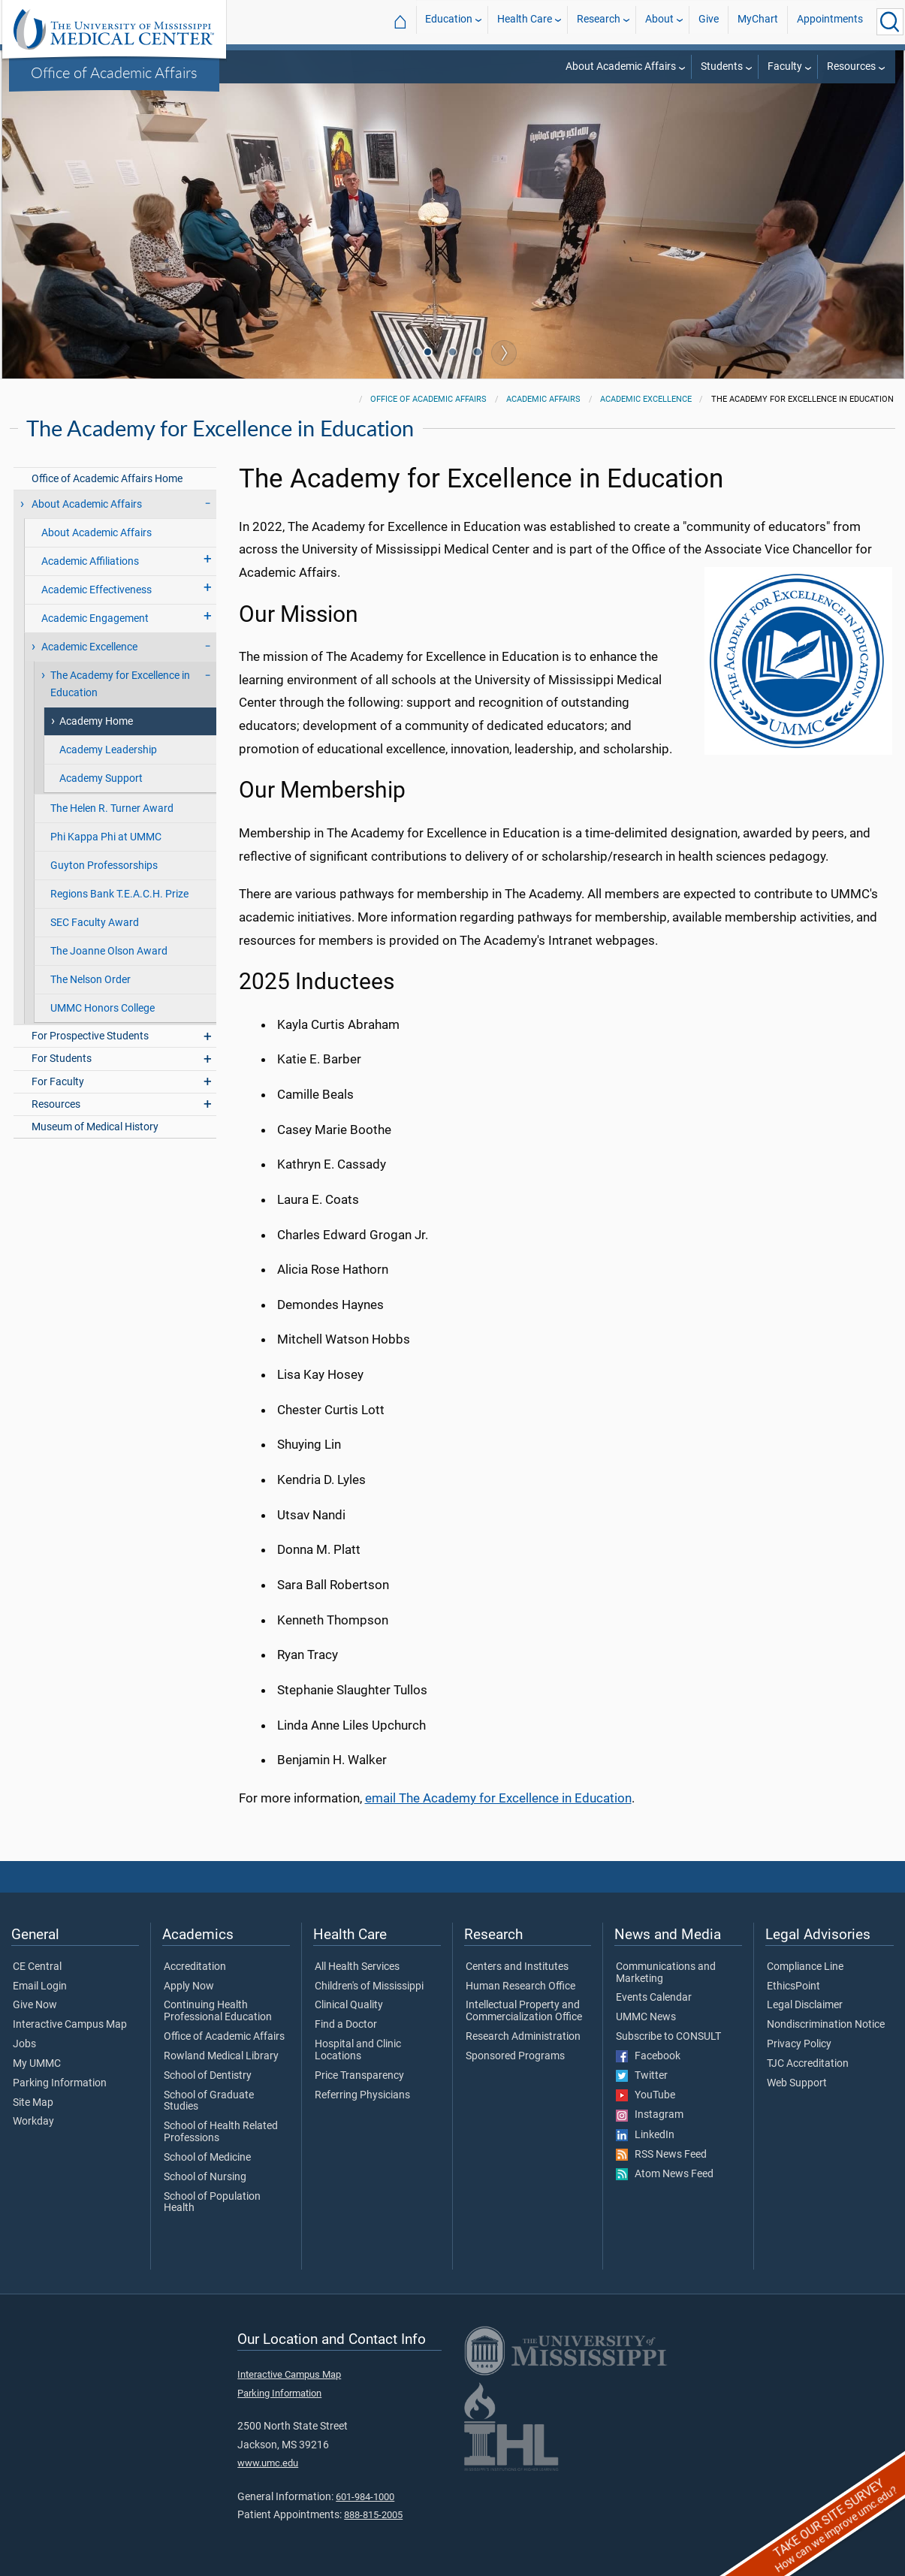 This screenshot has width=905, height=2576. I want to click on Accreditation, so click(195, 1967).